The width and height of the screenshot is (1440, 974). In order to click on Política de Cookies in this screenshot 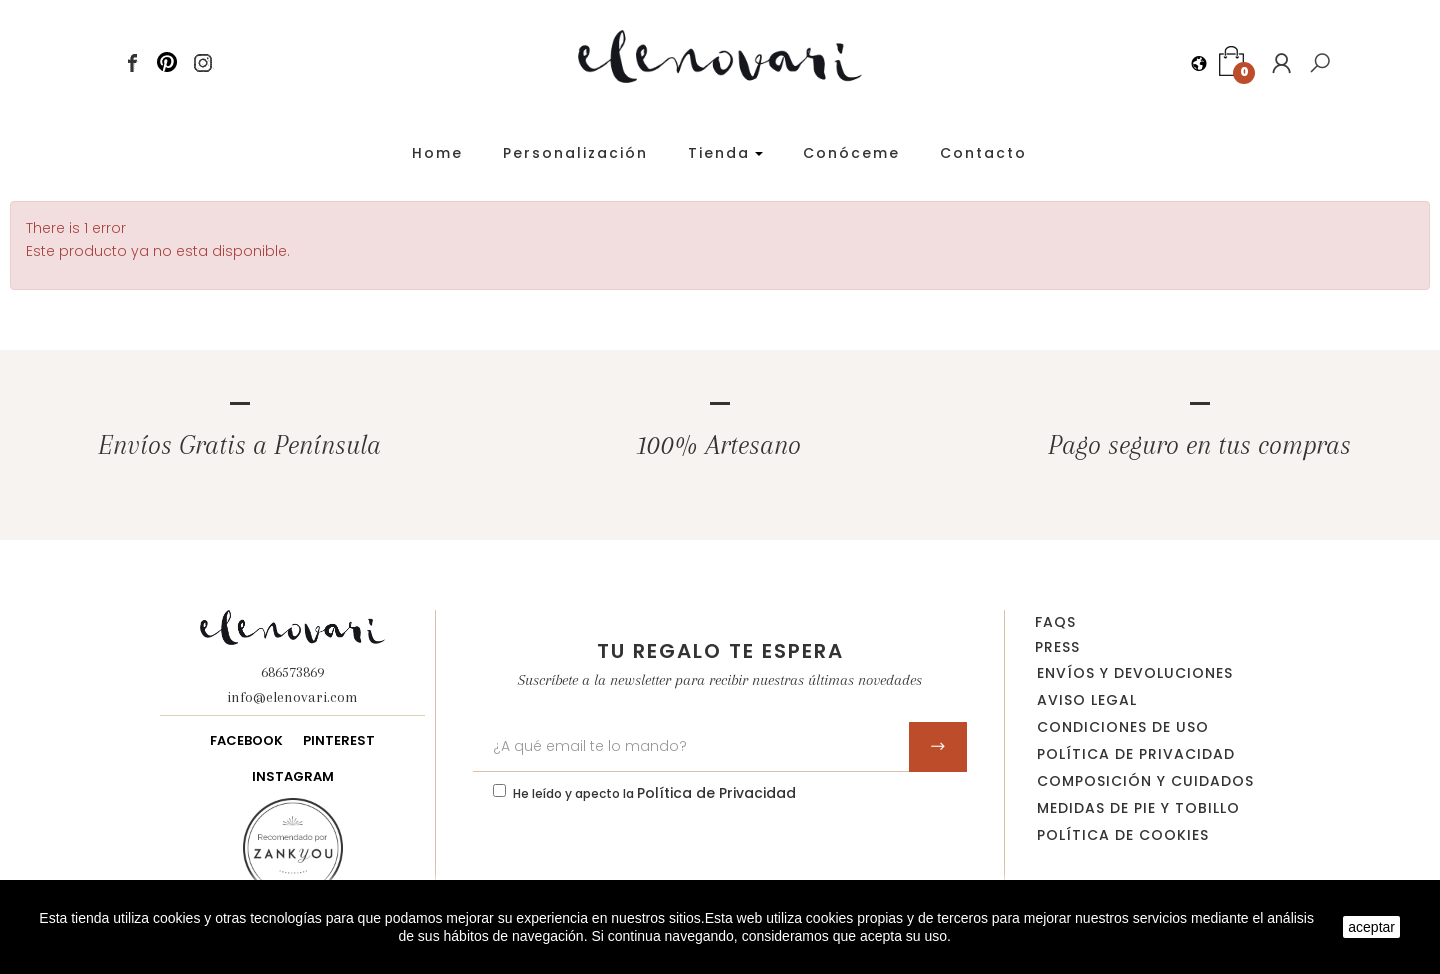, I will do `click(1123, 835)`.